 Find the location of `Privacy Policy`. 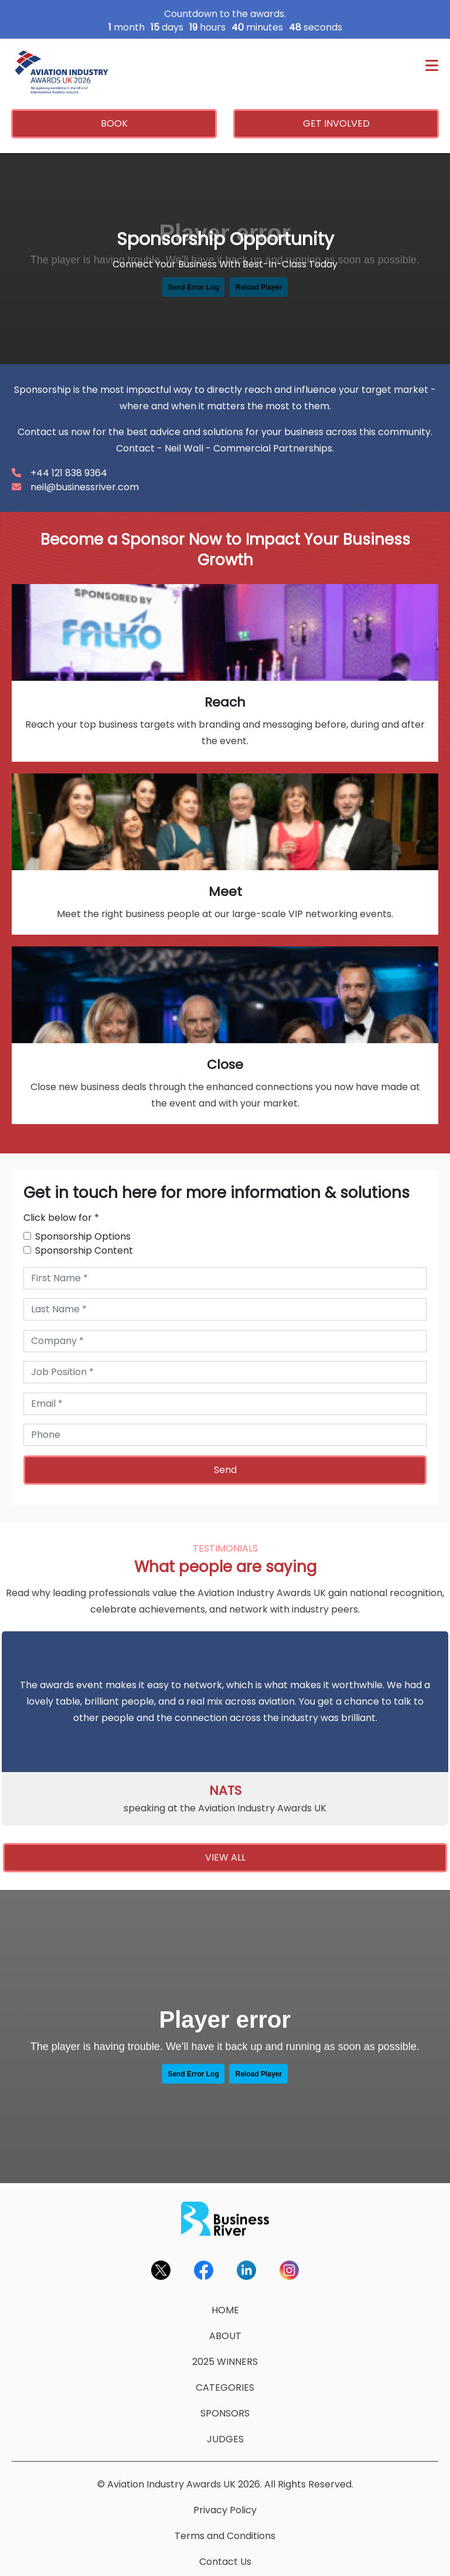

Privacy Policy is located at coordinates (225, 2510).